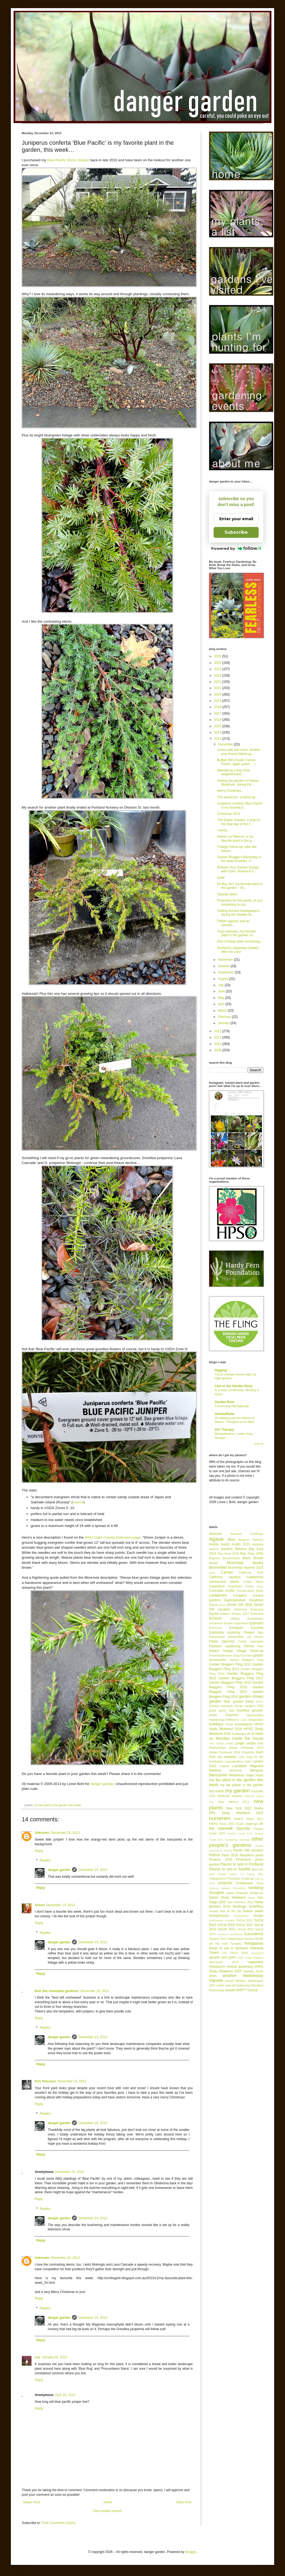 Image resolution: width=285 pixels, height=2576 pixels. Describe the element at coordinates (254, 1715) in the screenshot. I see `Hakonechloa` at that location.